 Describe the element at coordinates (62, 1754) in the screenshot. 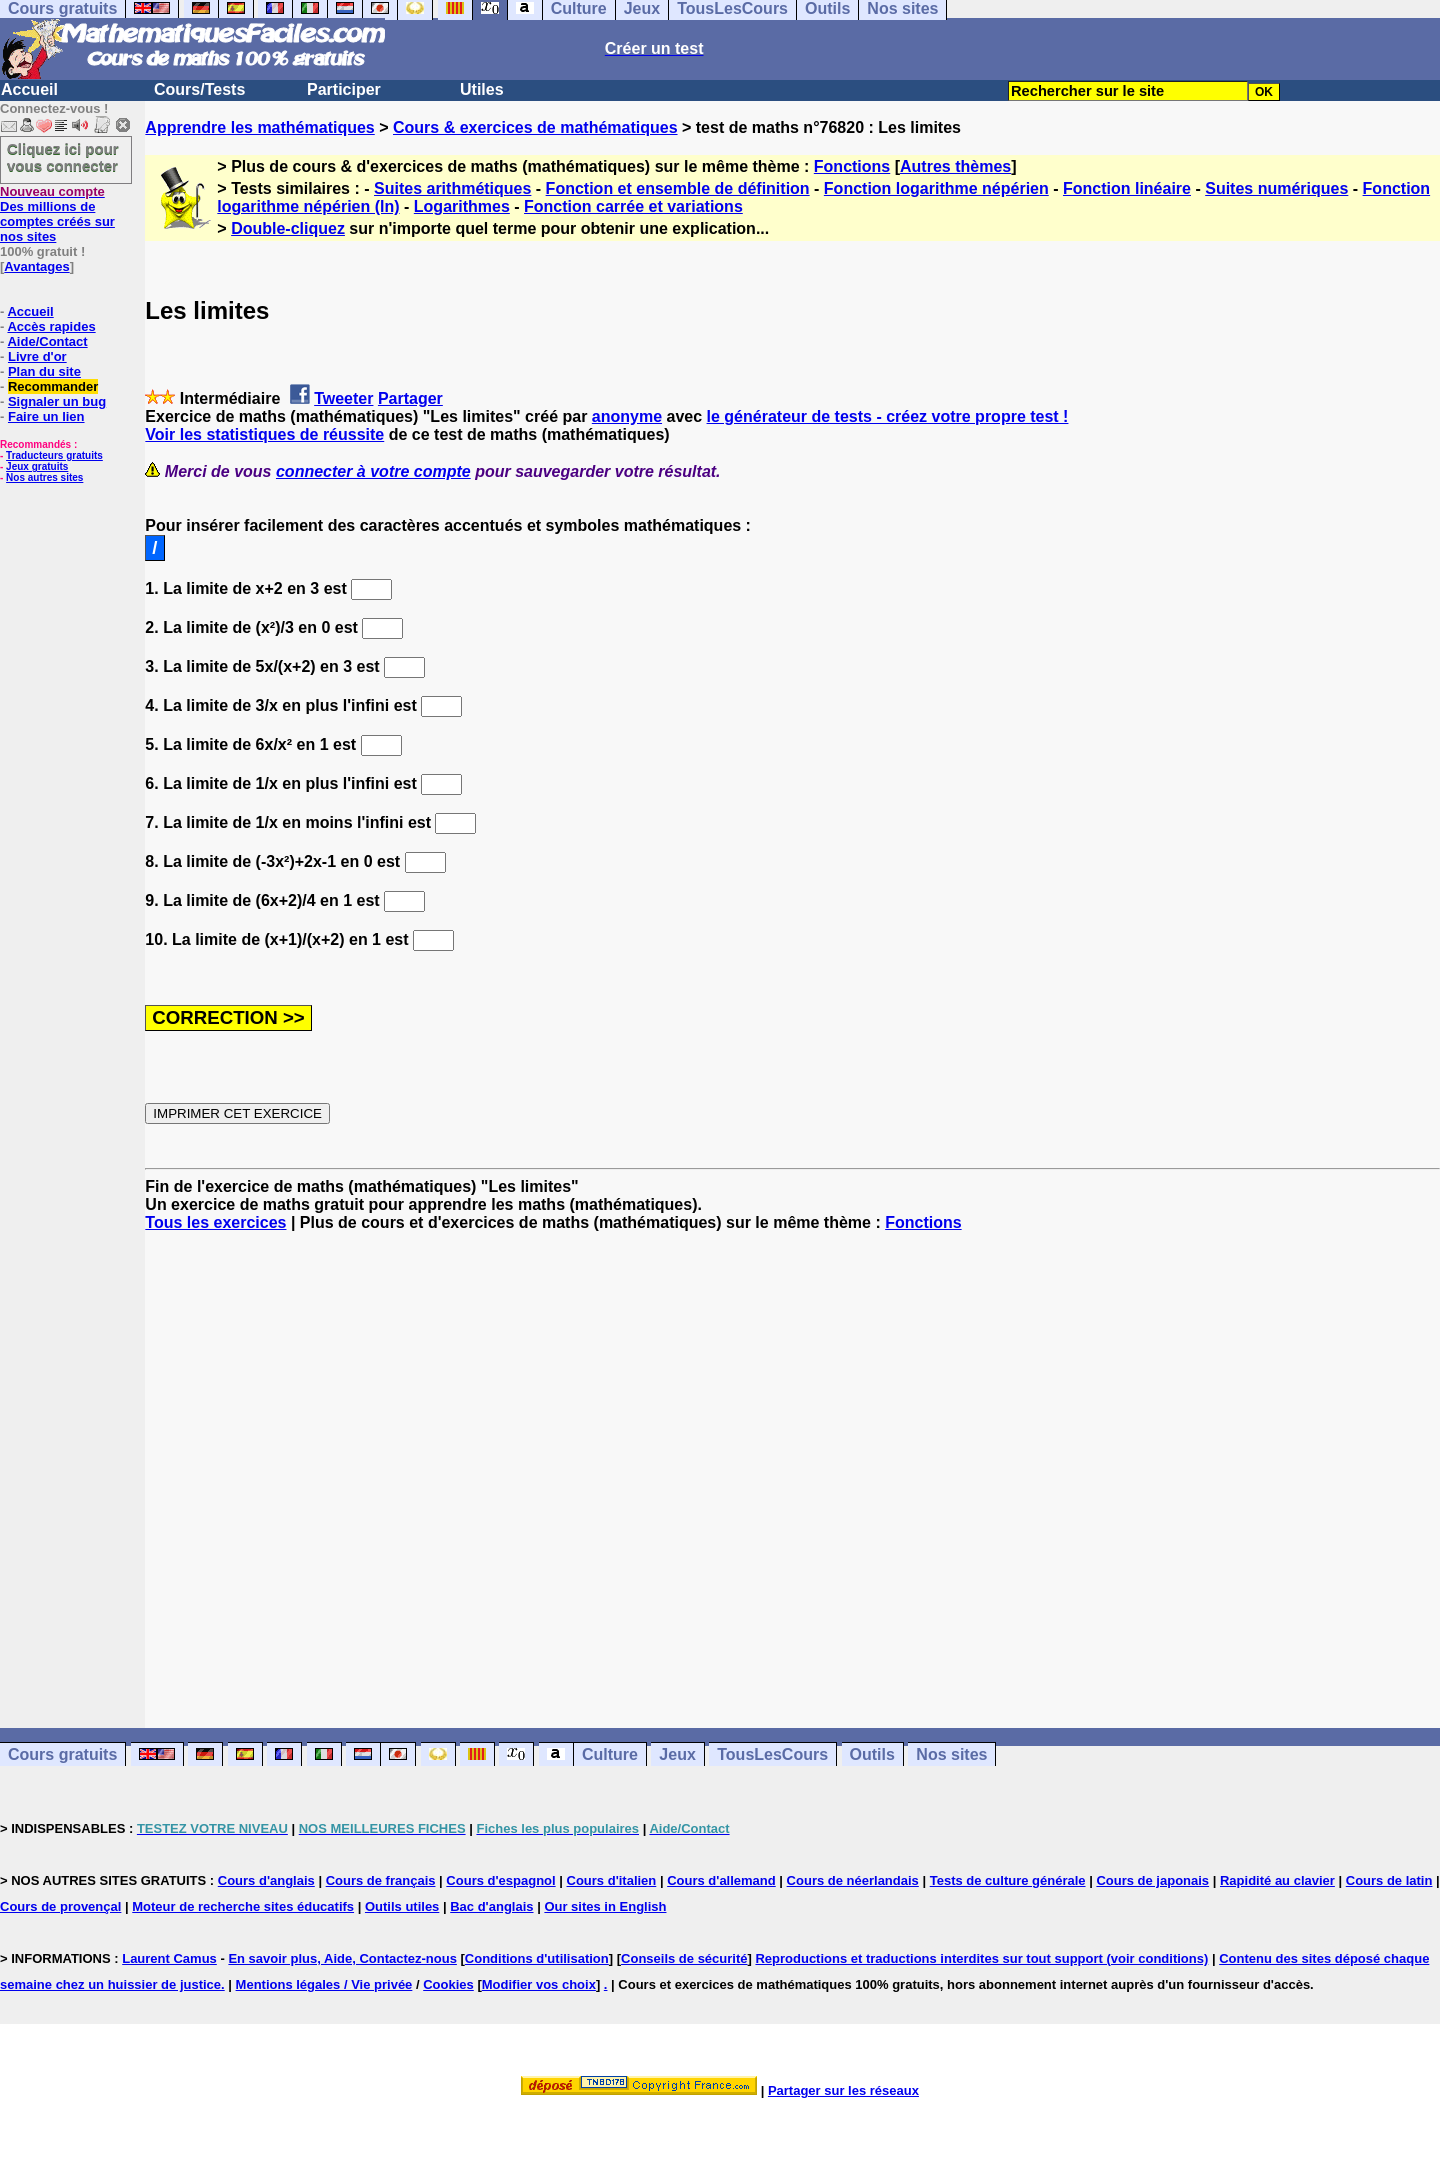

I see `Cours gratuits` at that location.